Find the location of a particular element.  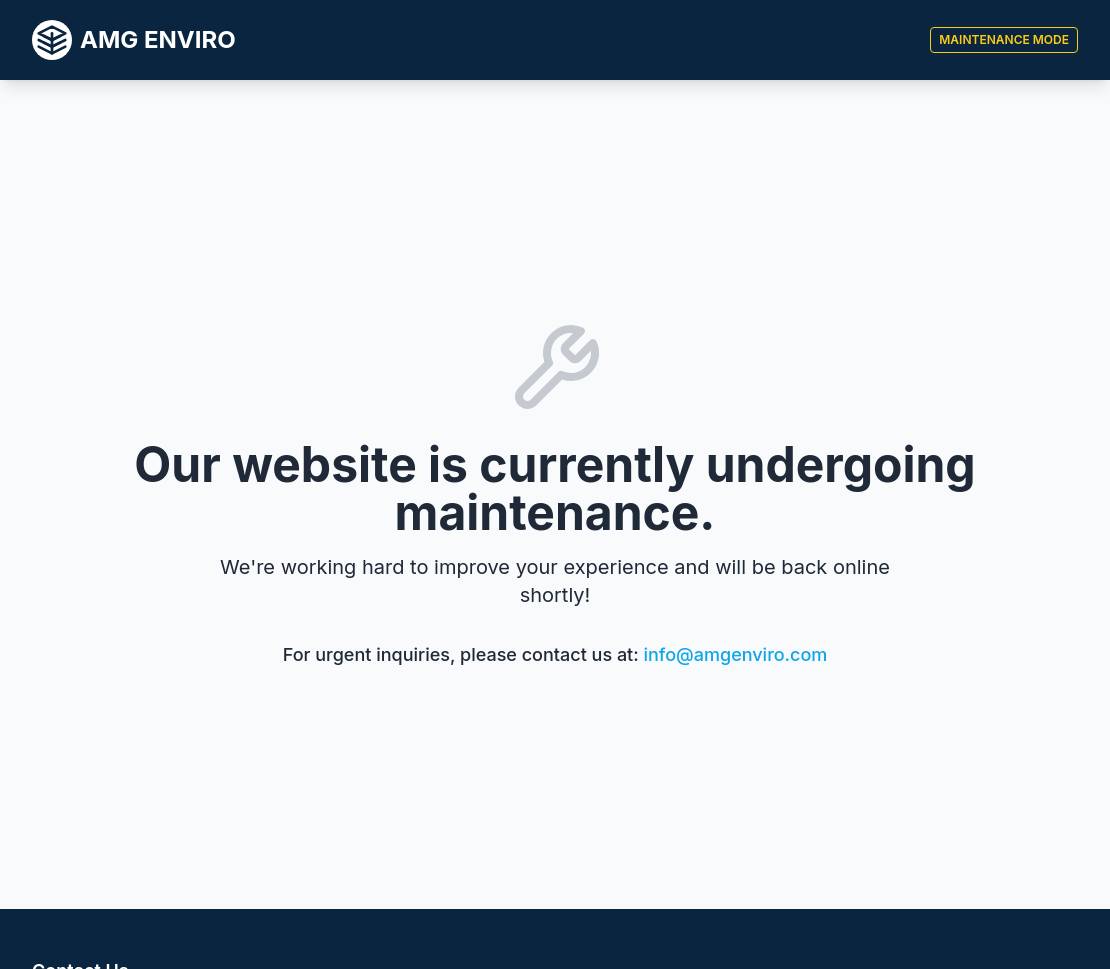

info@amgenviro.com is located at coordinates (736, 654).